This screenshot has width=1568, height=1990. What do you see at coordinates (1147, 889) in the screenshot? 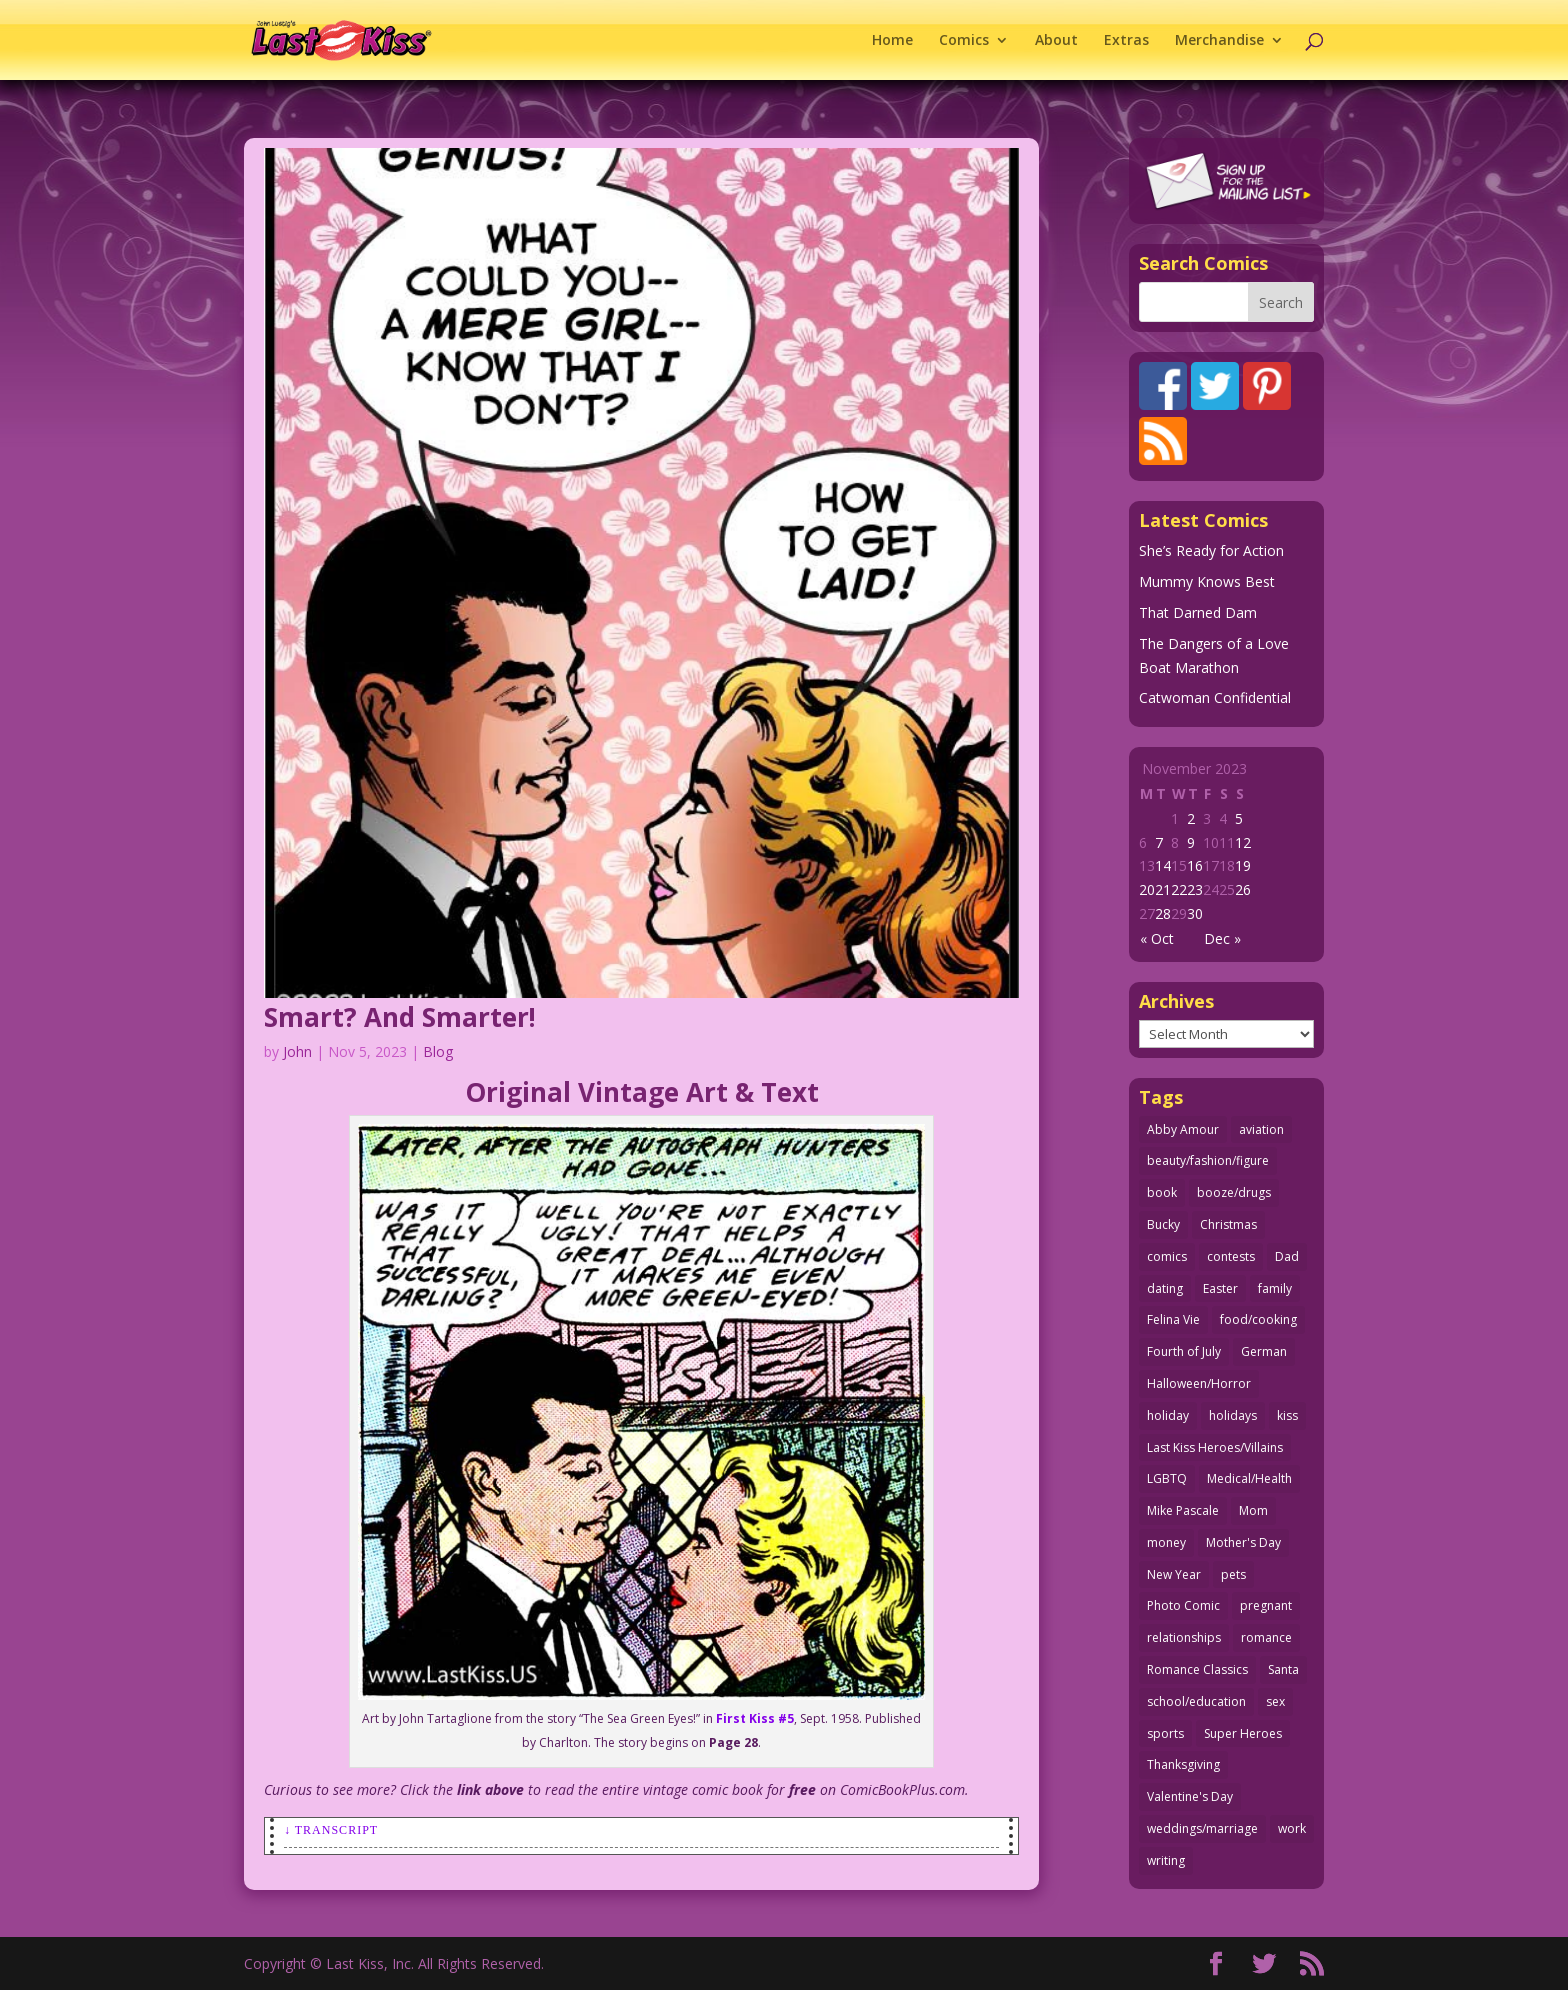
I see `20` at bounding box center [1147, 889].